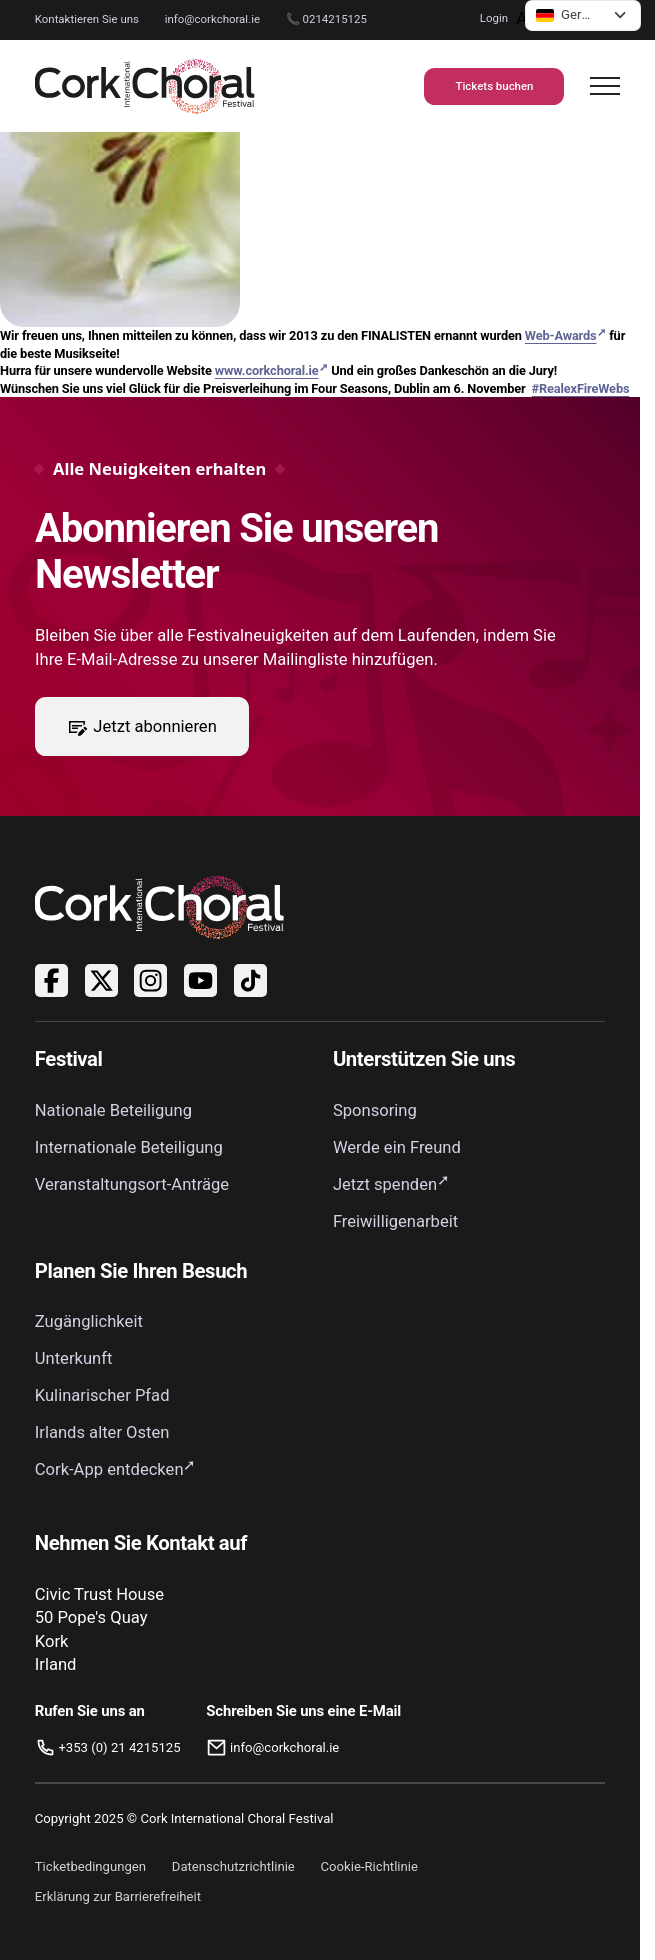 The image size is (655, 1960). Describe the element at coordinates (132, 1184) in the screenshot. I see `Veranstaltungsort-Anträge` at that location.